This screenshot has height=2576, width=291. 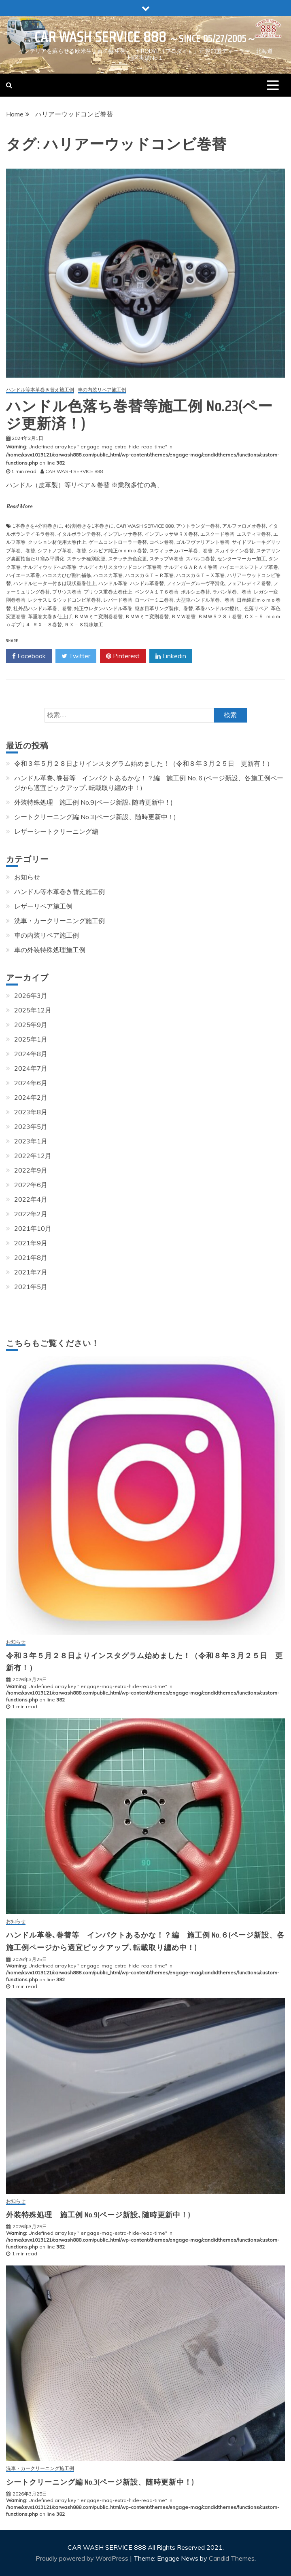 What do you see at coordinates (66, 592) in the screenshot?
I see `プリウス巻替` at bounding box center [66, 592].